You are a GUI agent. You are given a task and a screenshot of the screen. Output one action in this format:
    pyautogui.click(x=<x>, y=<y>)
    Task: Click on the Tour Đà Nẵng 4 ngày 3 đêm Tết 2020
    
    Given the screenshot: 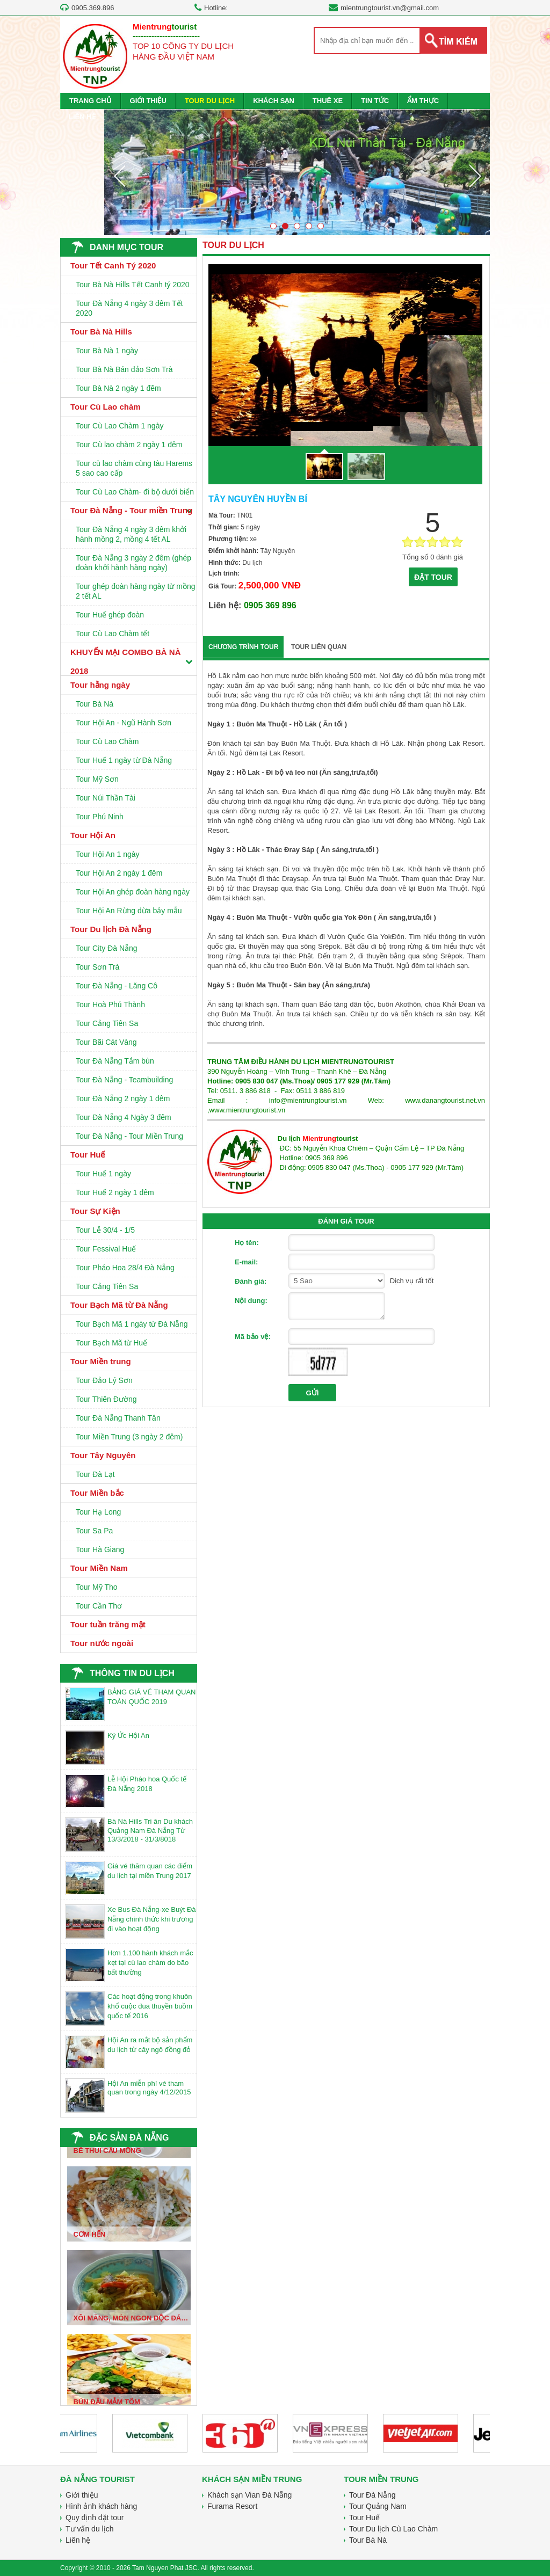 What is the action you would take?
    pyautogui.click(x=129, y=308)
    